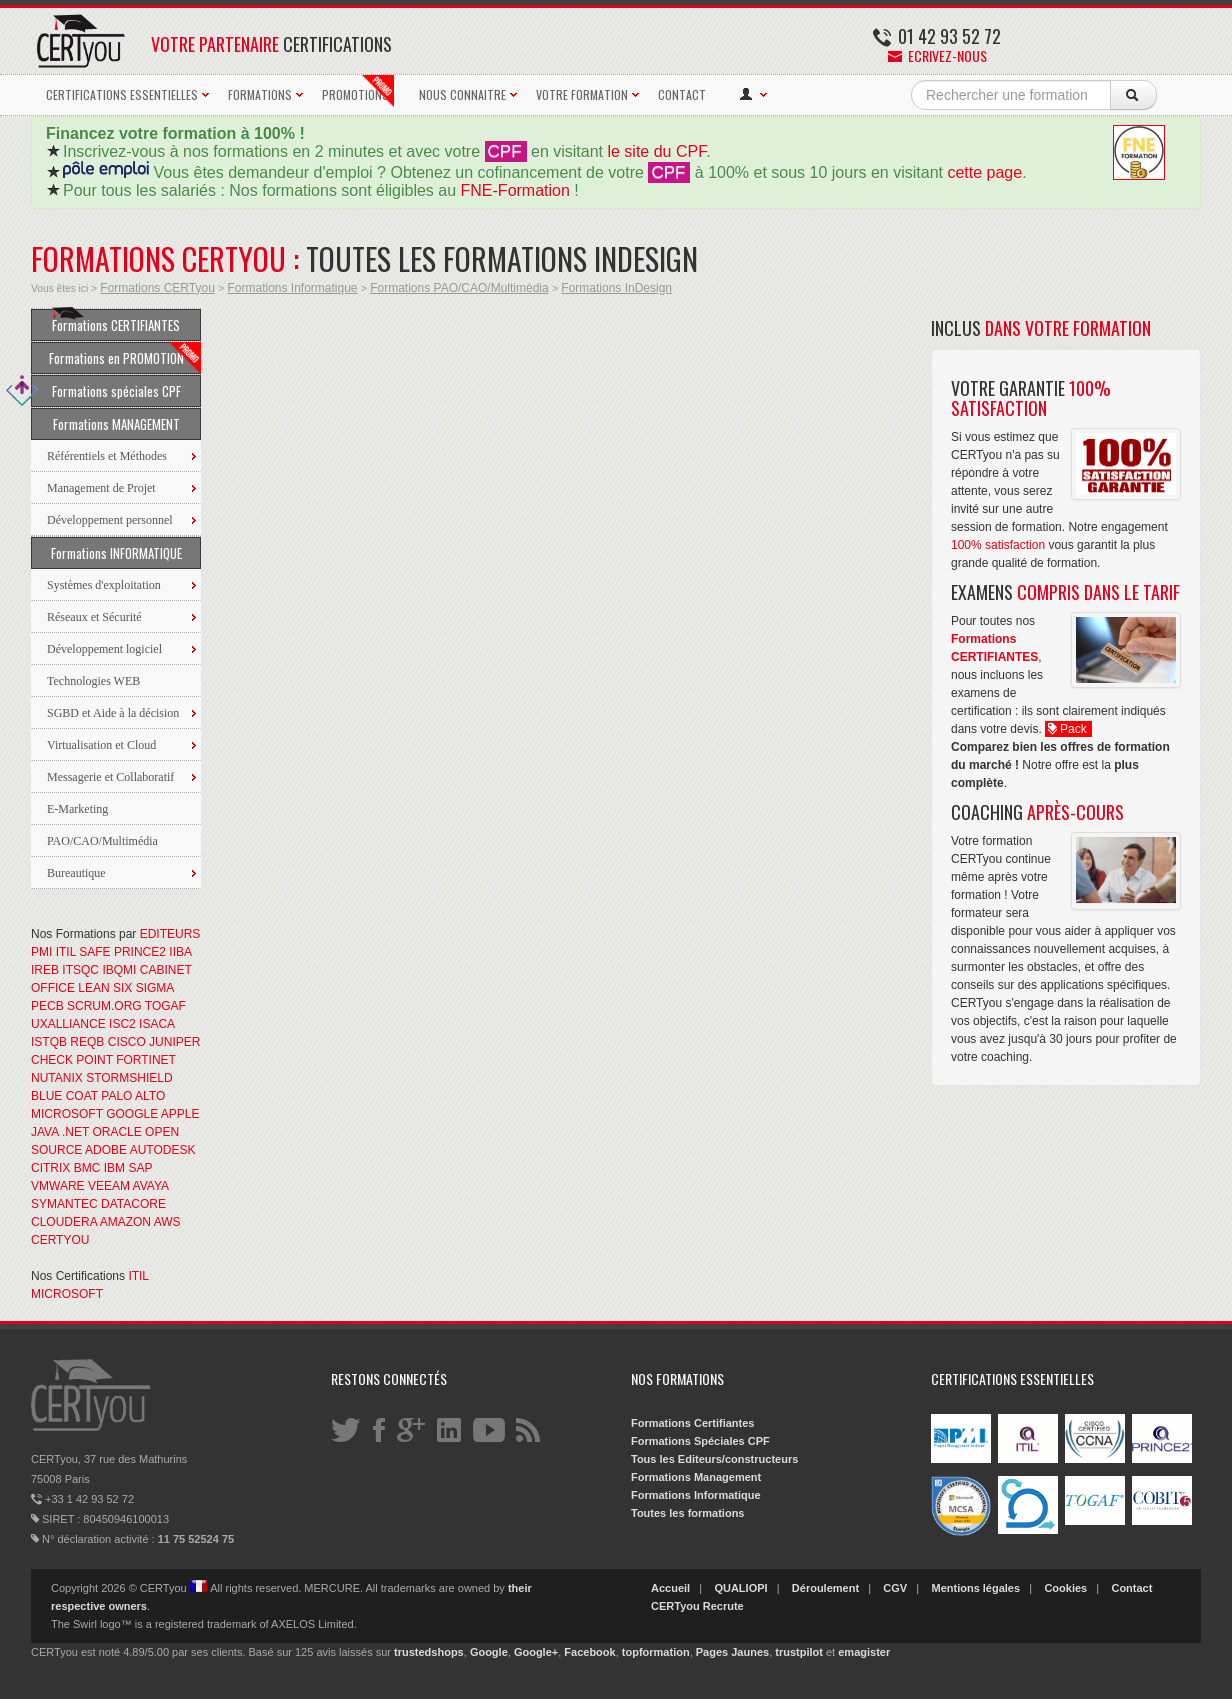 The width and height of the screenshot is (1232, 1699). I want to click on SYMANTEC, so click(64, 1204).